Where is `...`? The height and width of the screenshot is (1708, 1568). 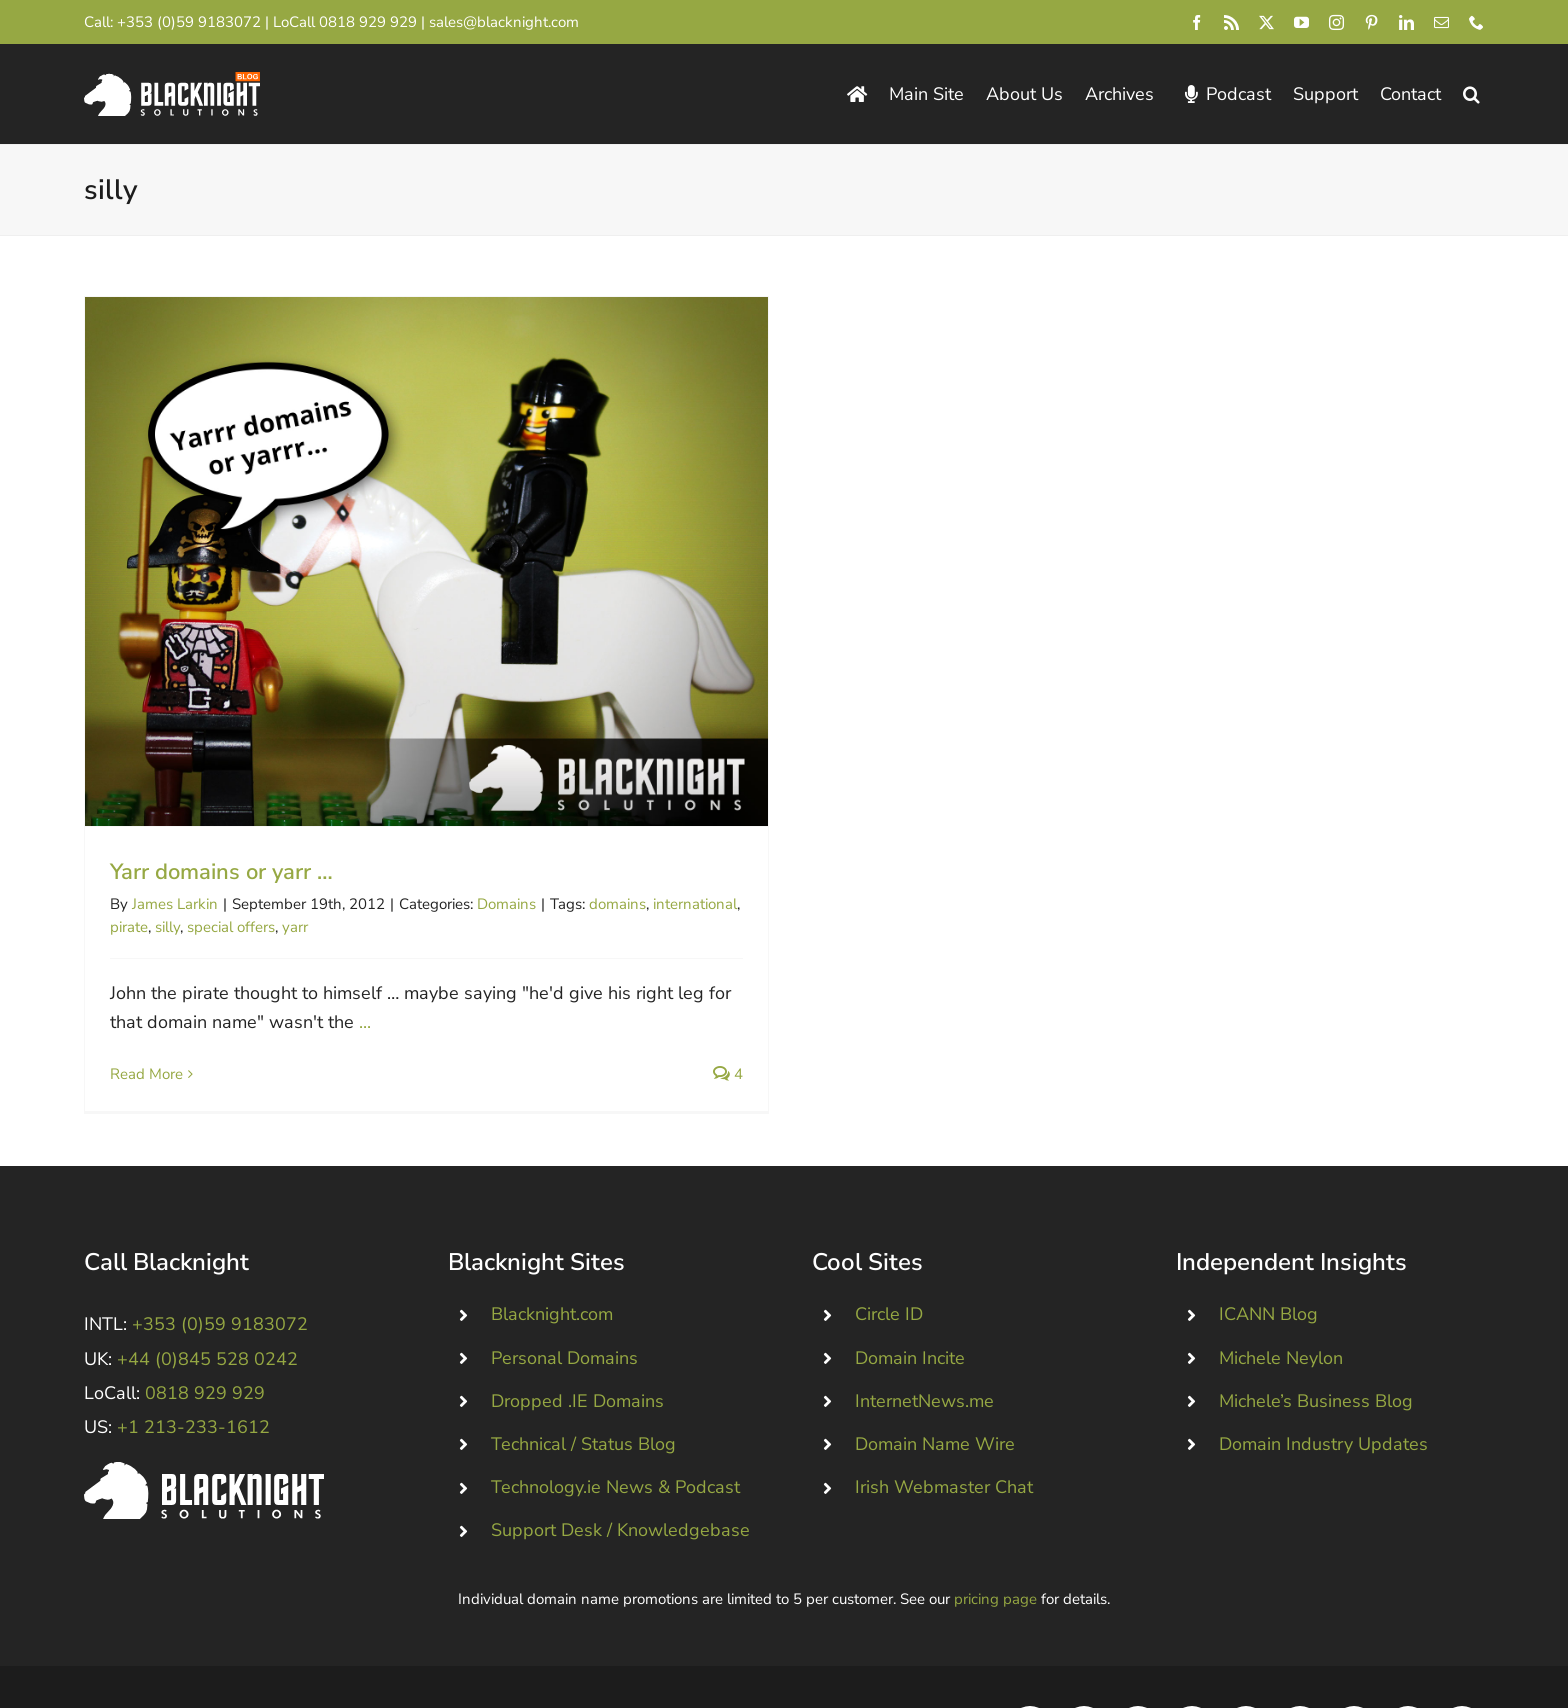 ... is located at coordinates (365, 1022).